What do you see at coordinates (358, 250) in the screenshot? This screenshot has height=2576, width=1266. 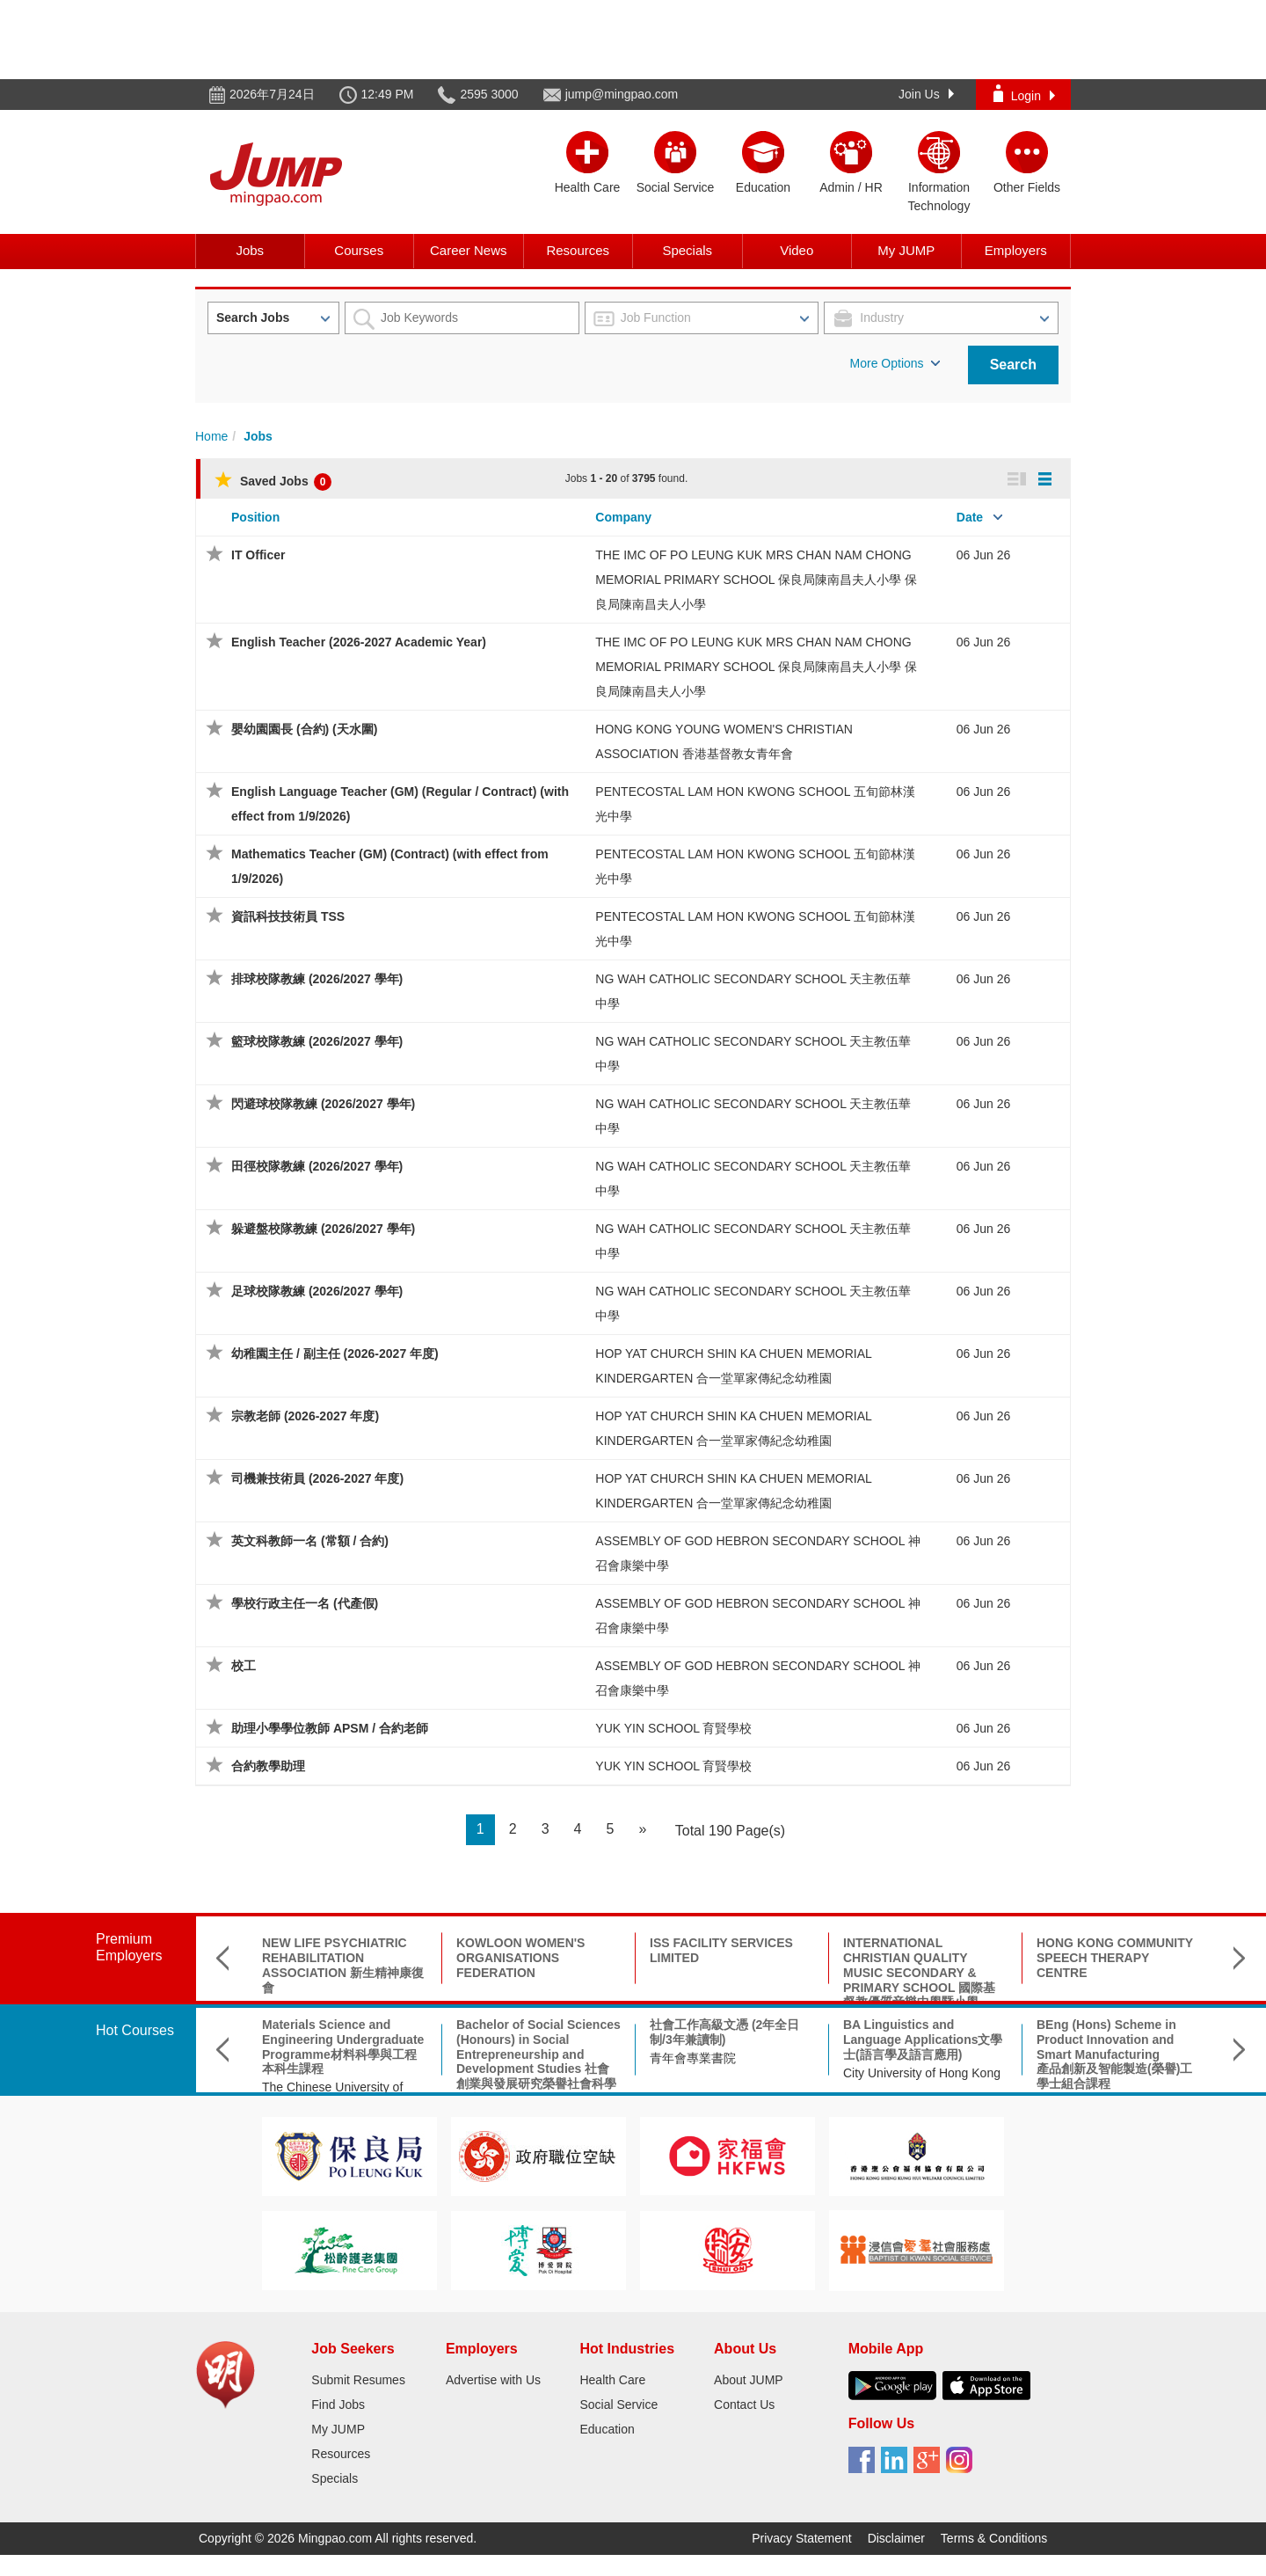 I see `Courses` at bounding box center [358, 250].